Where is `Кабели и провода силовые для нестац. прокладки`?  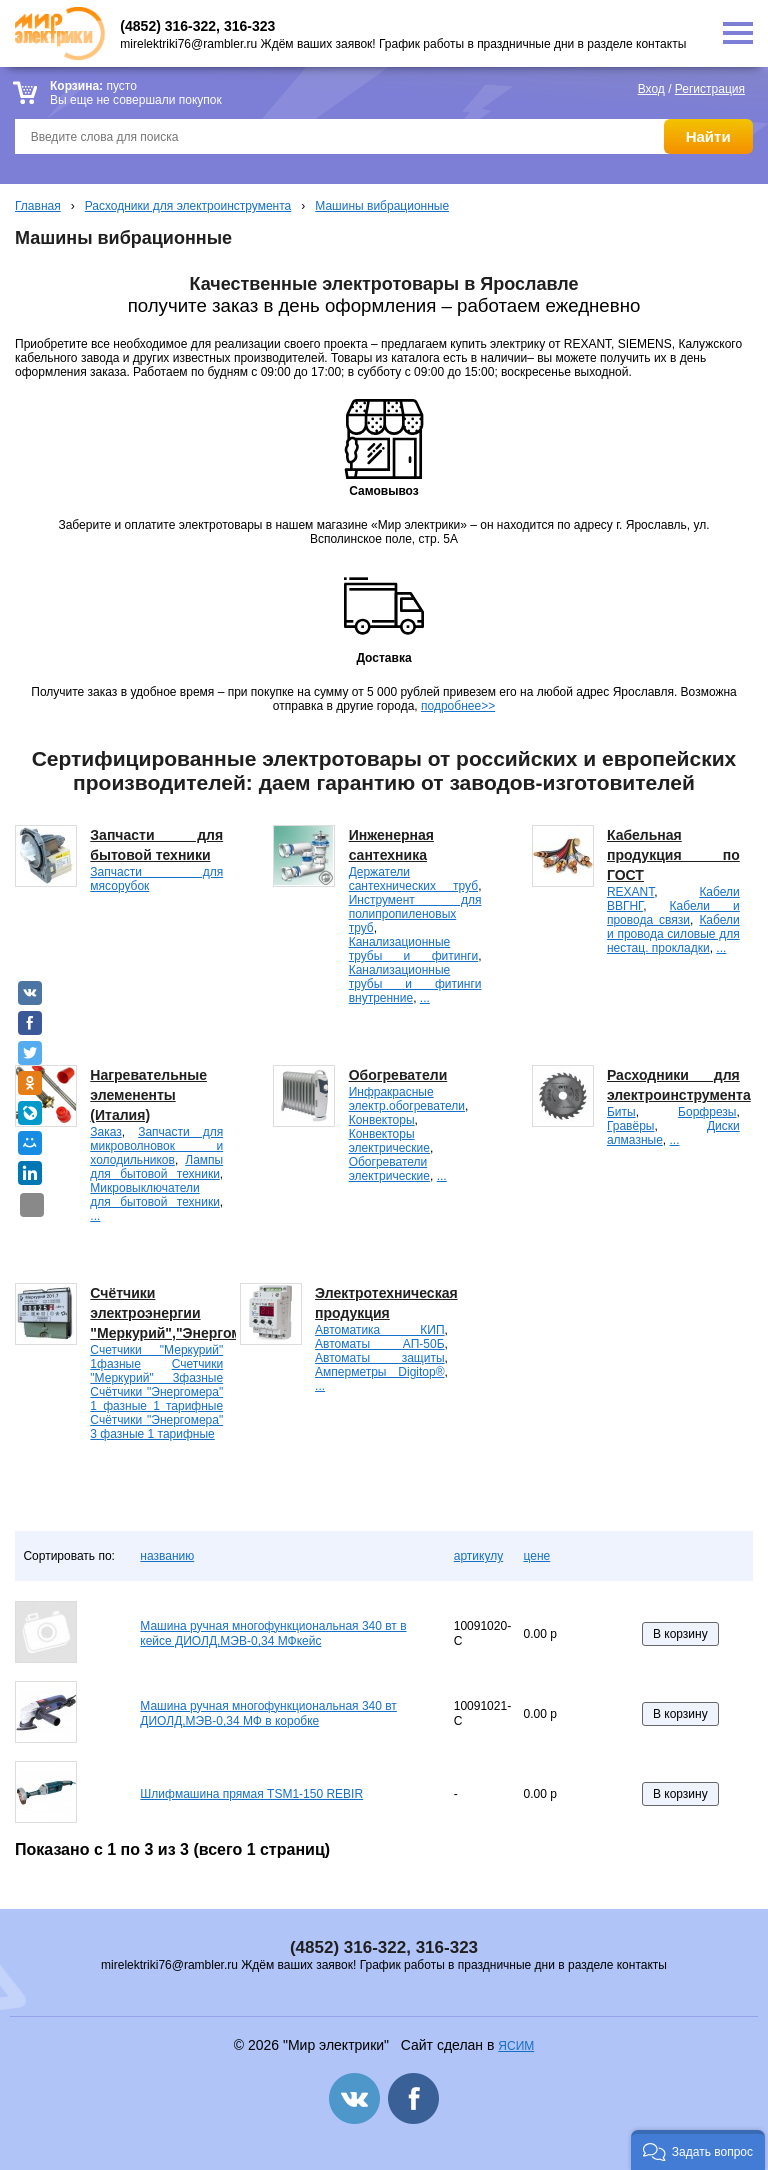 Кабели и провода силовые для нестац. прокладки is located at coordinates (673, 934).